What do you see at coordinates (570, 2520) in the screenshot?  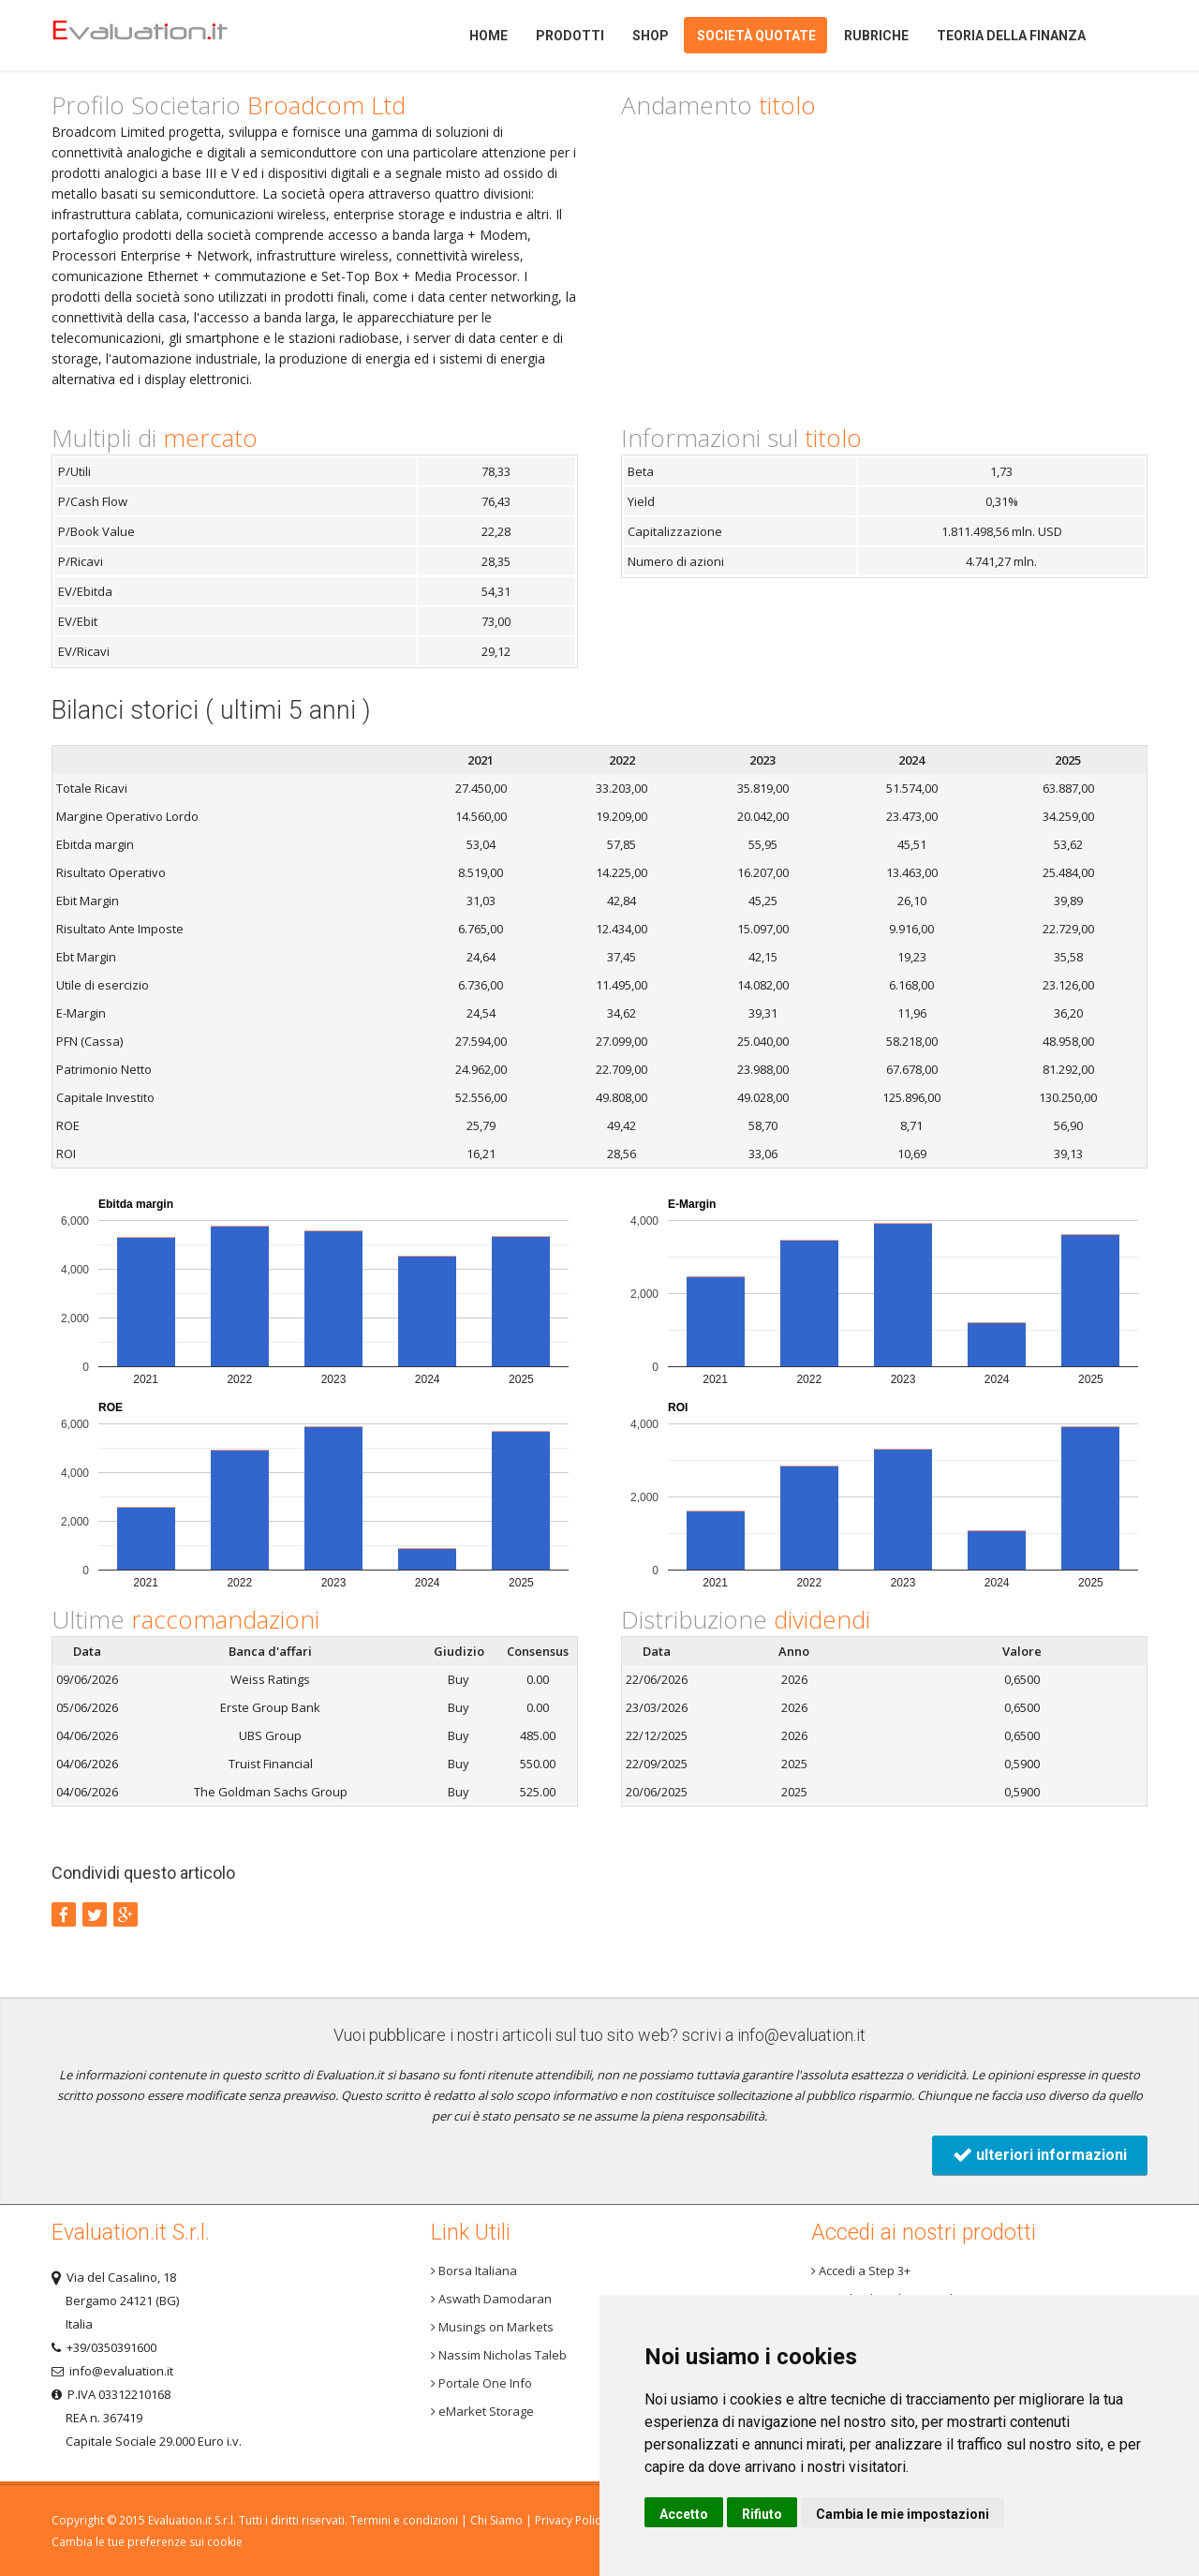 I see `Privacy Policy` at bounding box center [570, 2520].